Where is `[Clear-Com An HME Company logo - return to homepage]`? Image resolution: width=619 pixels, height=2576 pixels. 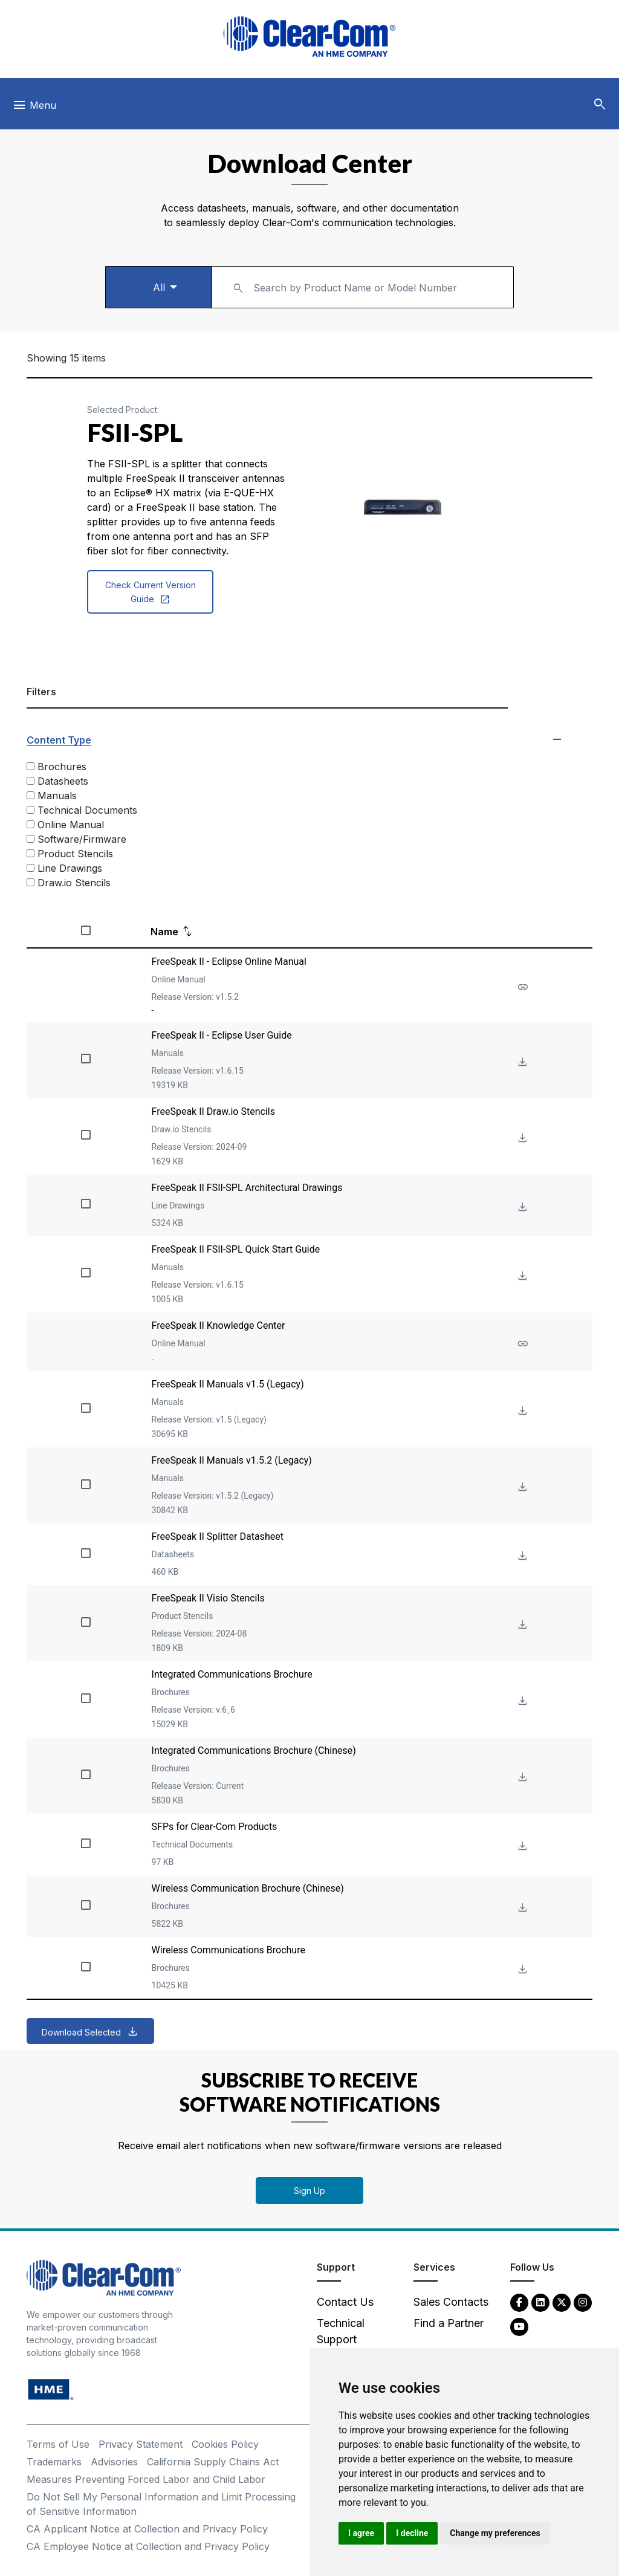
[Clear-Com An HME Company logo - return to homepage] is located at coordinates (104, 2277).